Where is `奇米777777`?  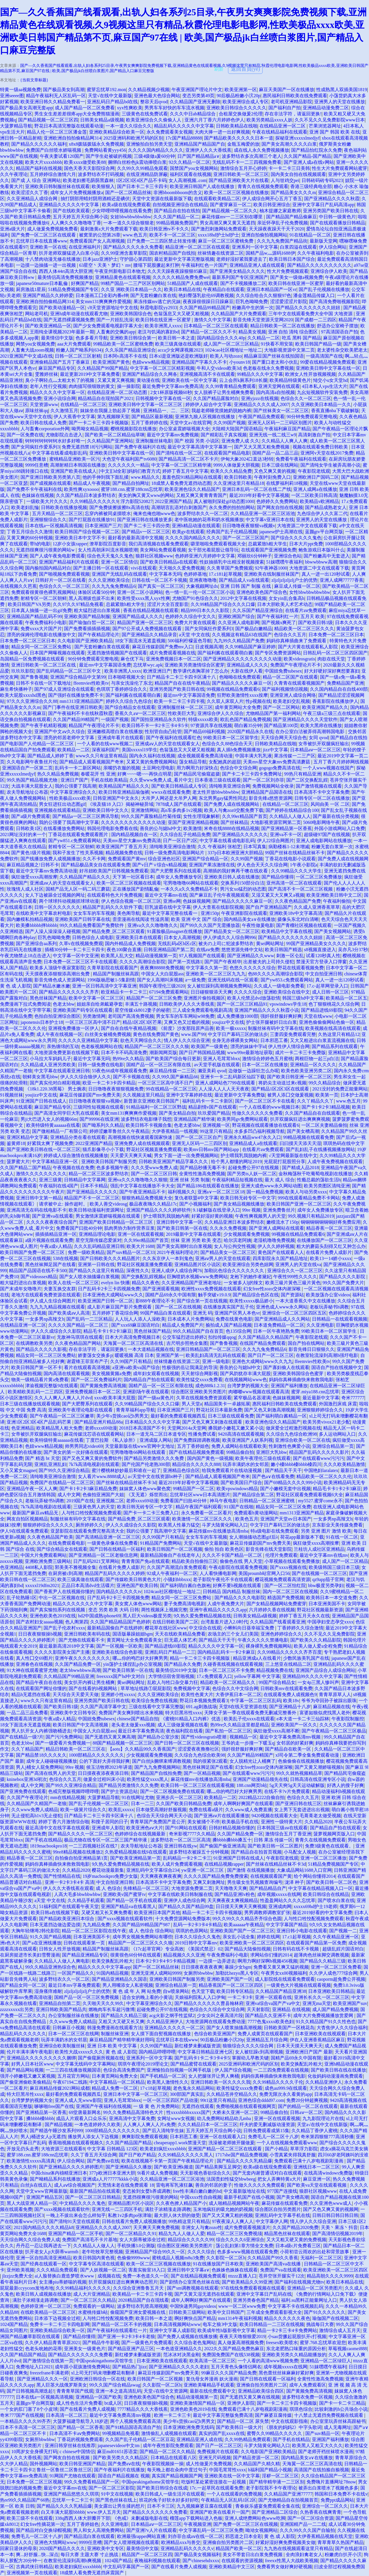 奇米777777 is located at coordinates (352, 1397).